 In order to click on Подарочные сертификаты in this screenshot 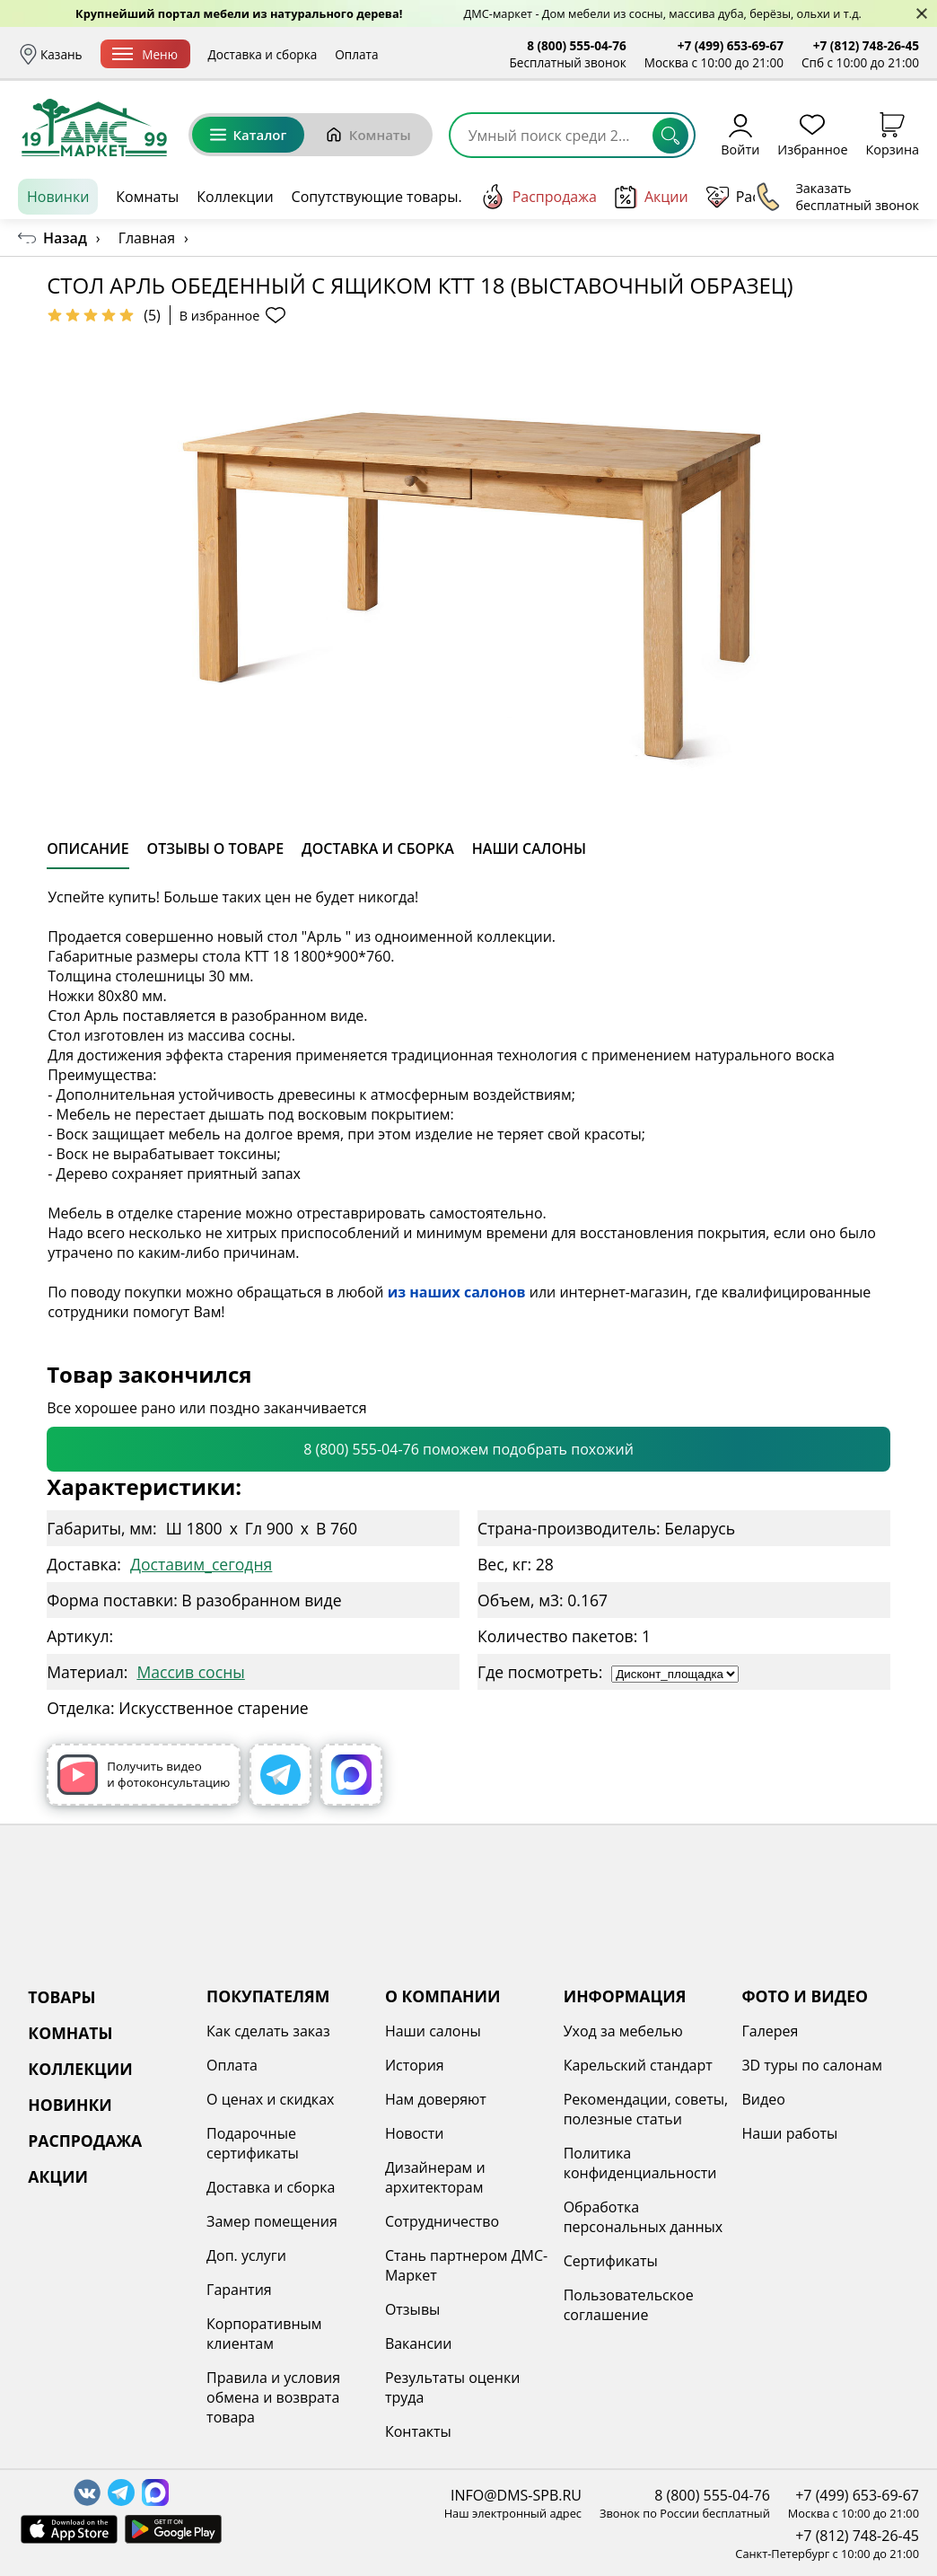, I will do `click(252, 2143)`.